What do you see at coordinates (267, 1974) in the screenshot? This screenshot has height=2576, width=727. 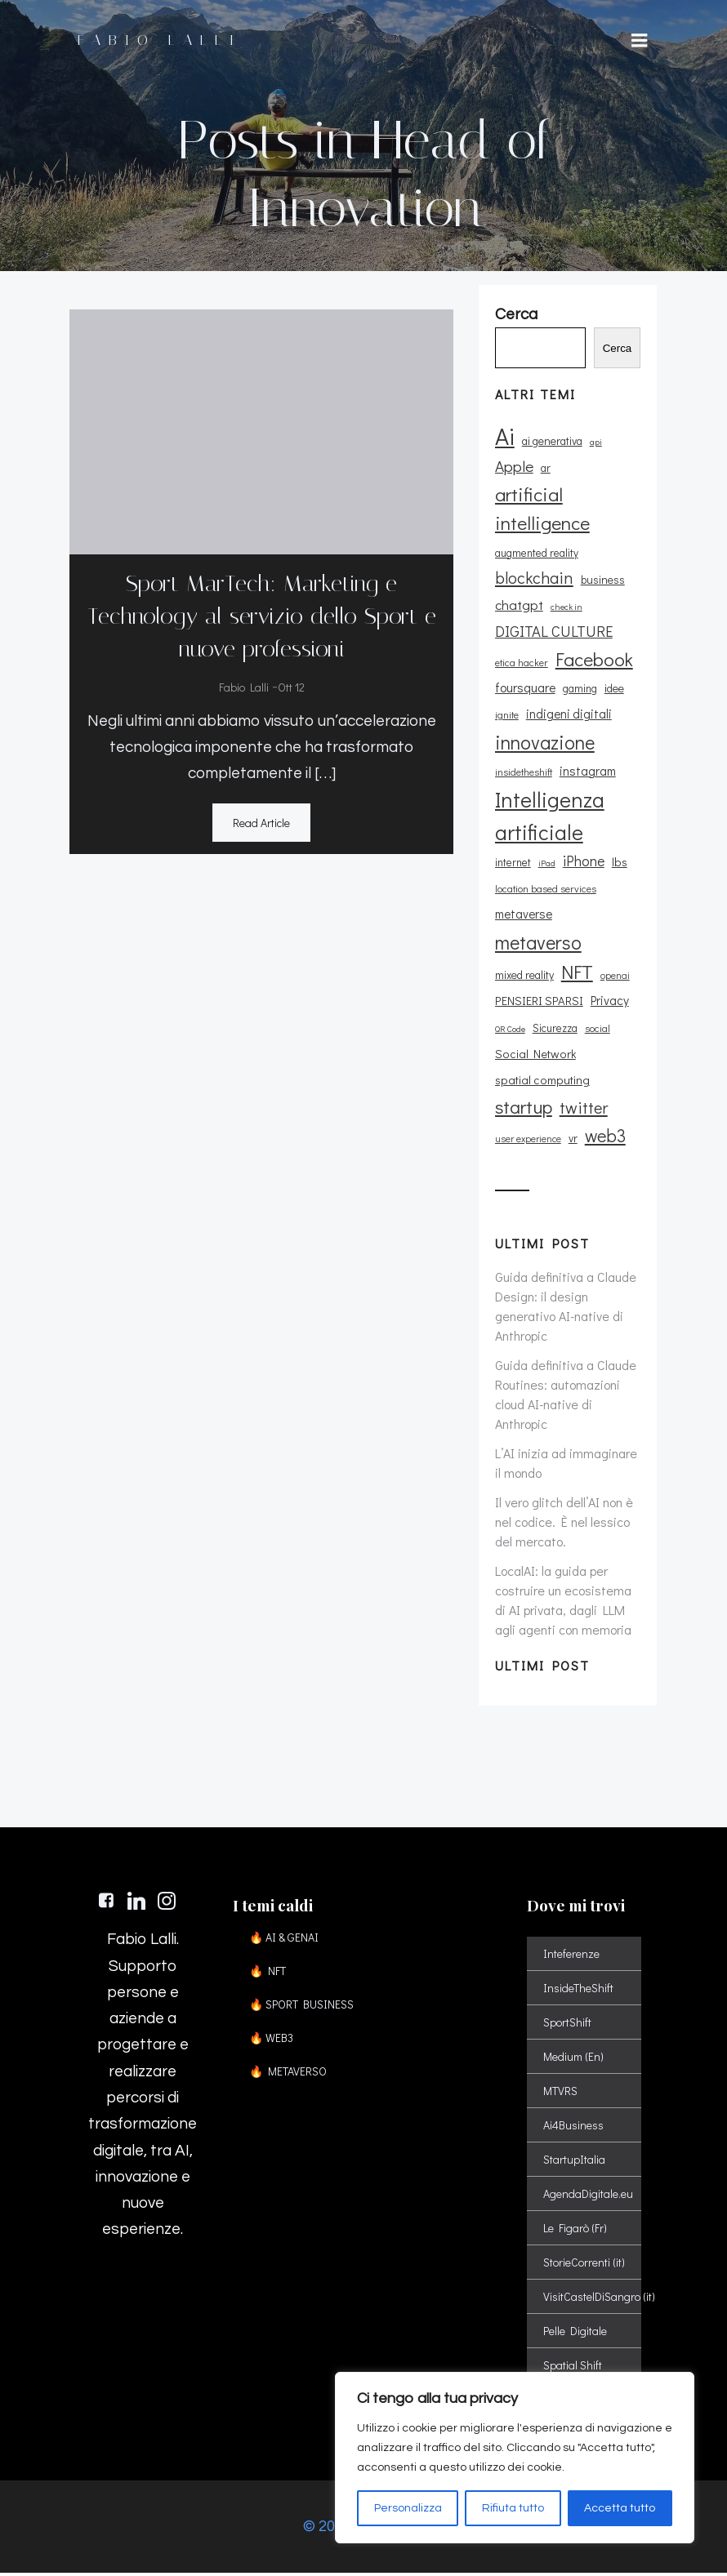 I see `🔥 NFT` at bounding box center [267, 1974].